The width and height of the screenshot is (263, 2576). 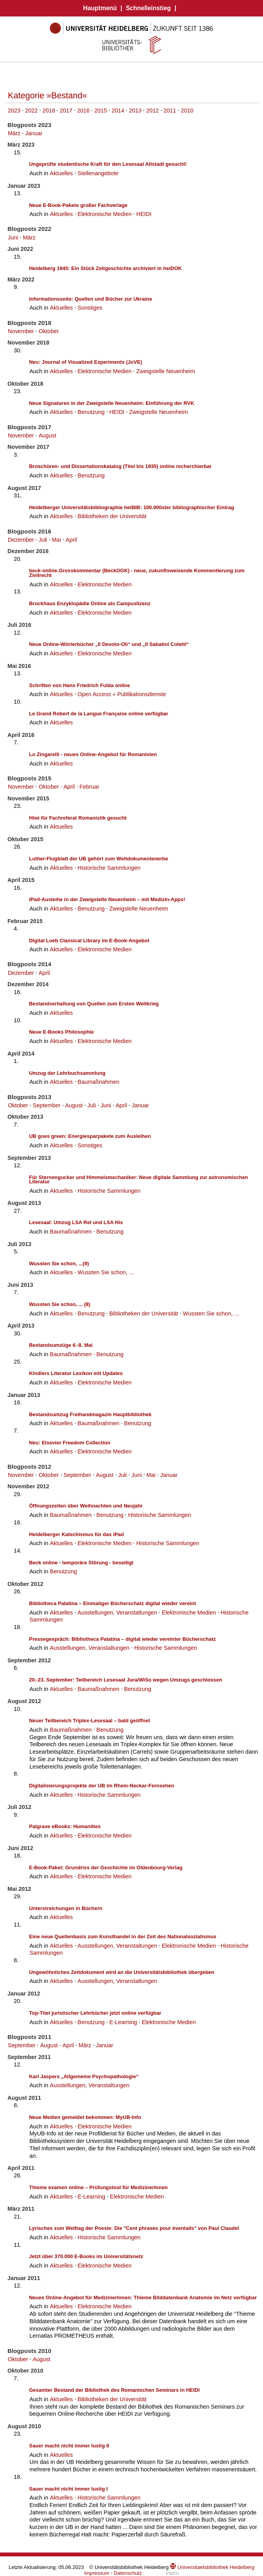 What do you see at coordinates (170, 110) in the screenshot?
I see `2011` at bounding box center [170, 110].